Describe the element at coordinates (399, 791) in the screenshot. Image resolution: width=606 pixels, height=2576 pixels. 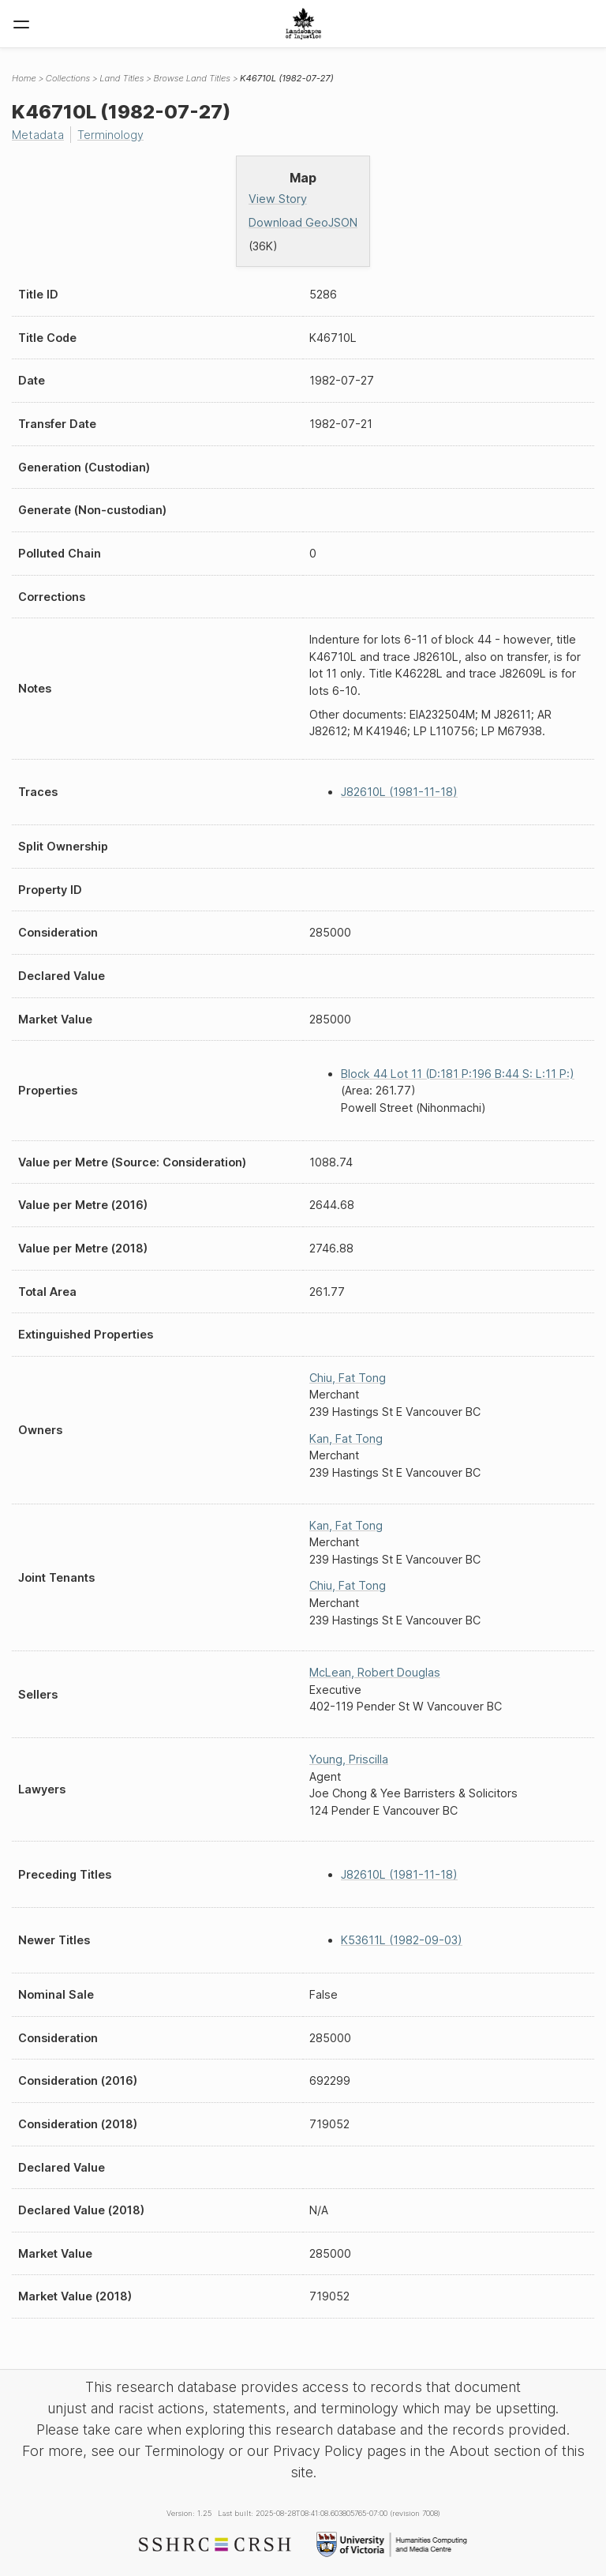
I see `J82610L (1981-11-18)` at that location.